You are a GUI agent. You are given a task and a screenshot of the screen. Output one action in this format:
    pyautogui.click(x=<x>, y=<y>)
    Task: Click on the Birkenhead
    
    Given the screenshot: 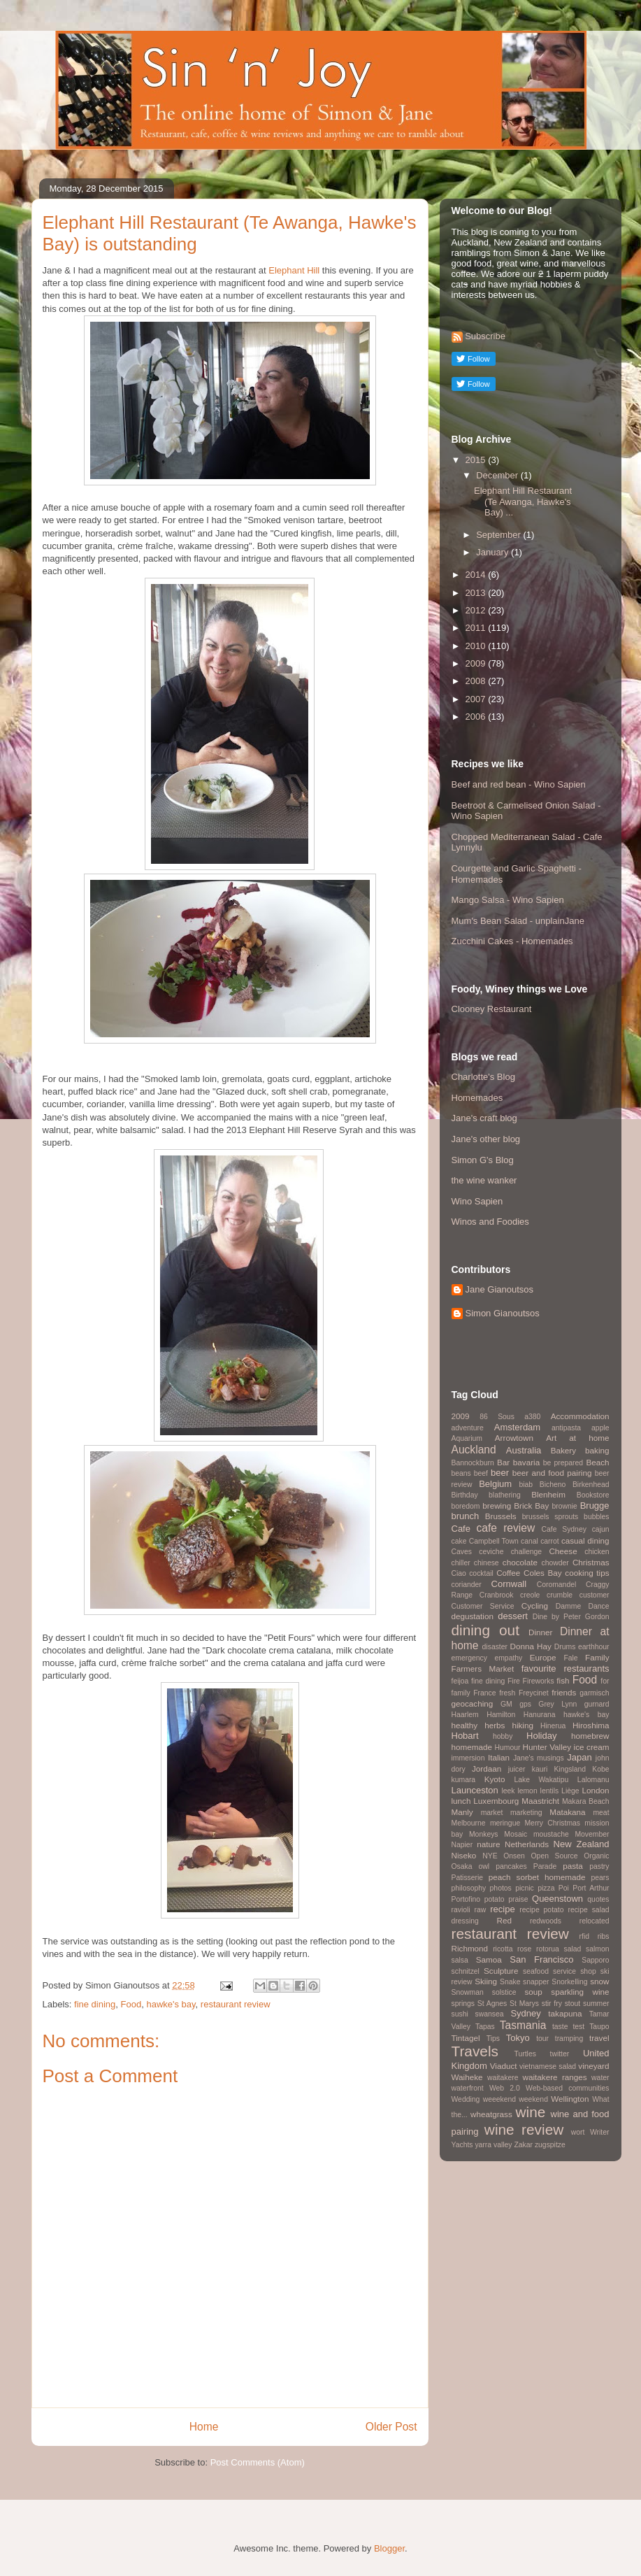 What is the action you would take?
    pyautogui.click(x=591, y=1484)
    